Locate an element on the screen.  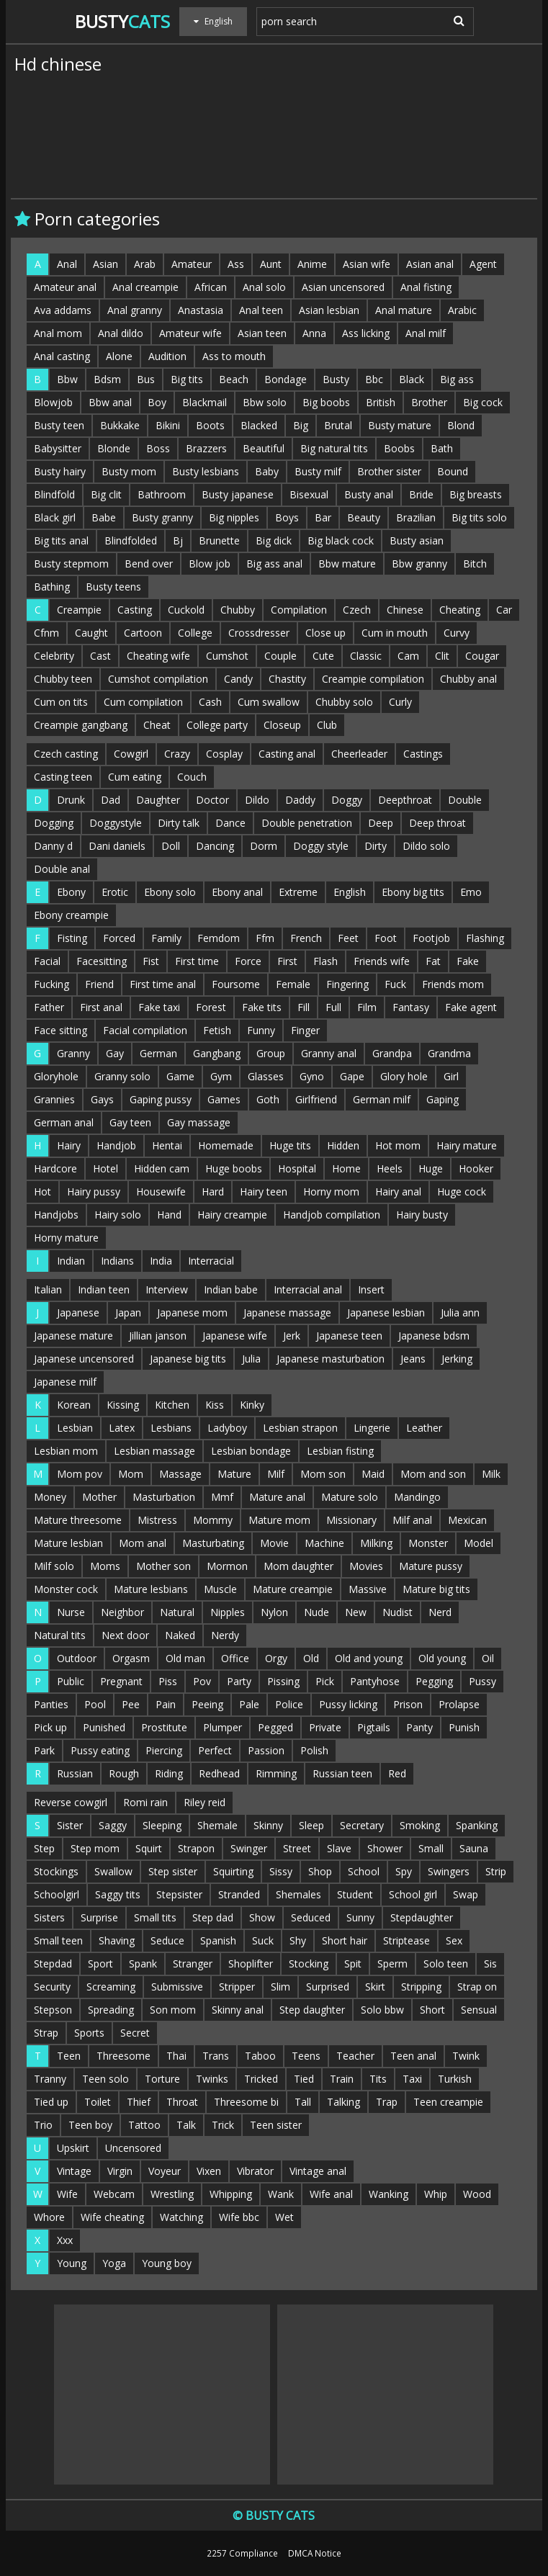
Blindfold is located at coordinates (54, 494).